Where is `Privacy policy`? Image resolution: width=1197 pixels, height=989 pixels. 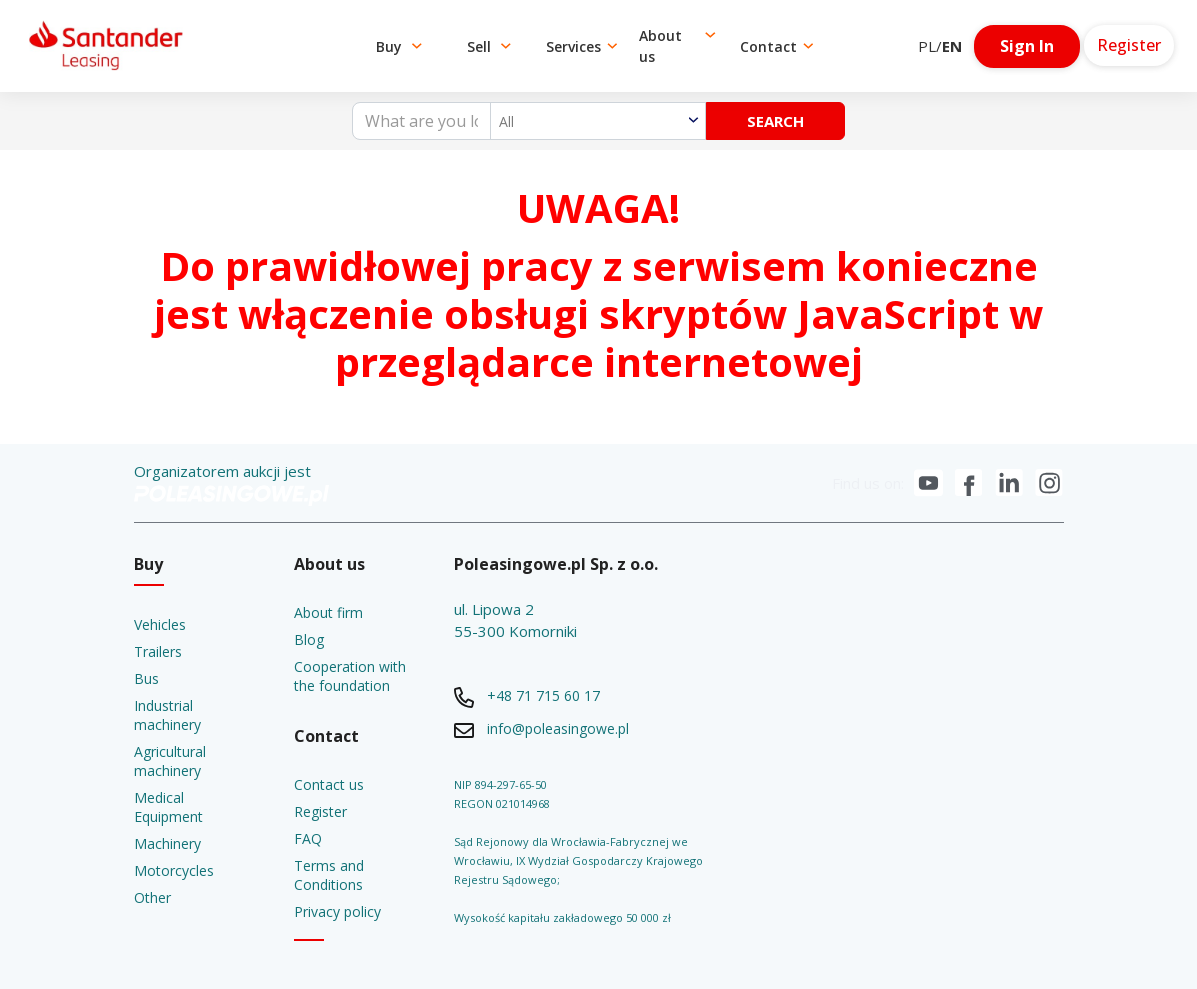
Privacy policy is located at coordinates (337, 911).